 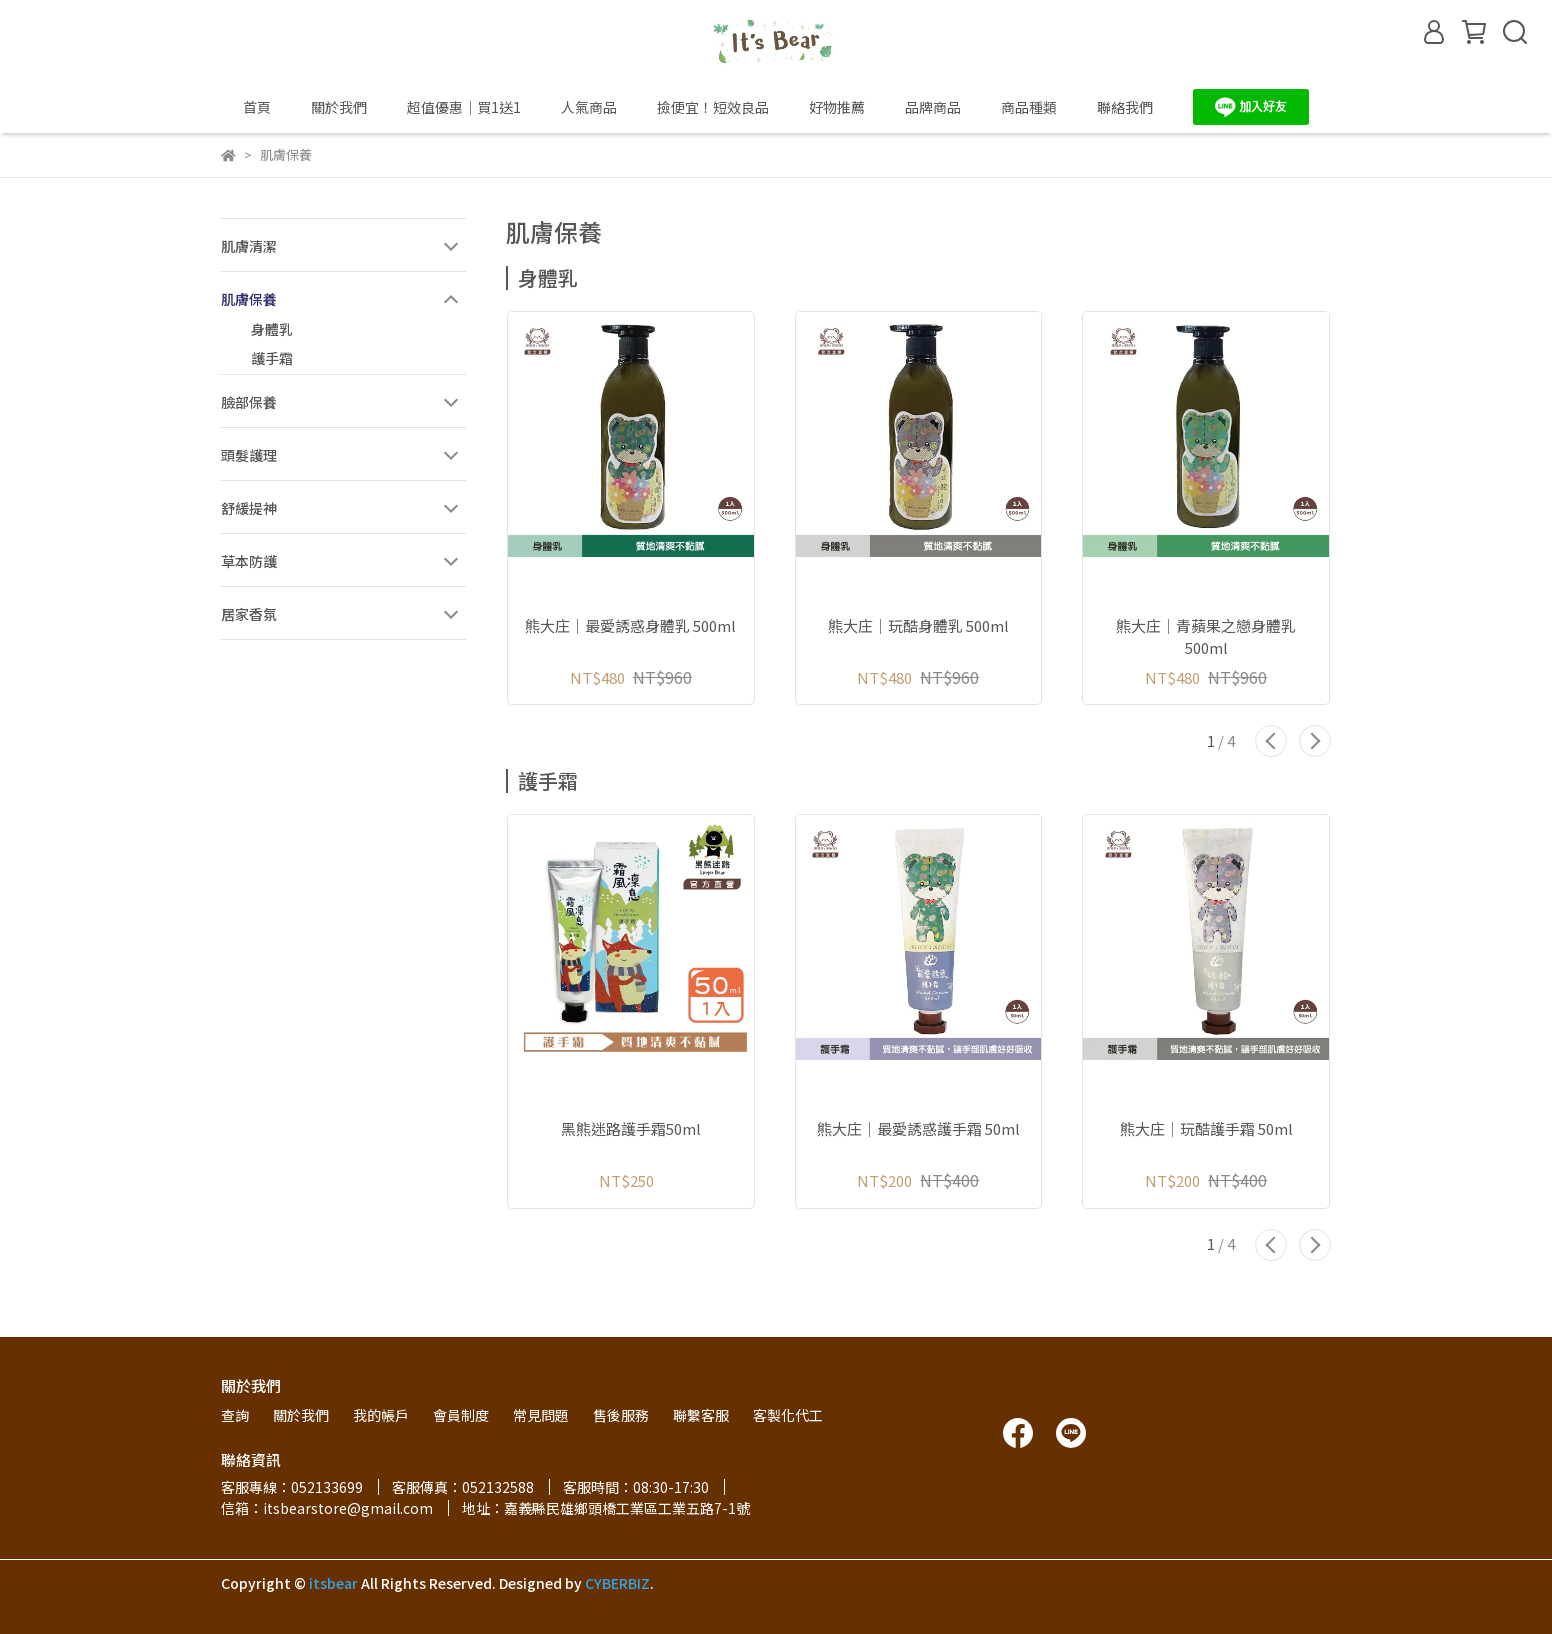 I want to click on 居家香氛, so click(x=249, y=614).